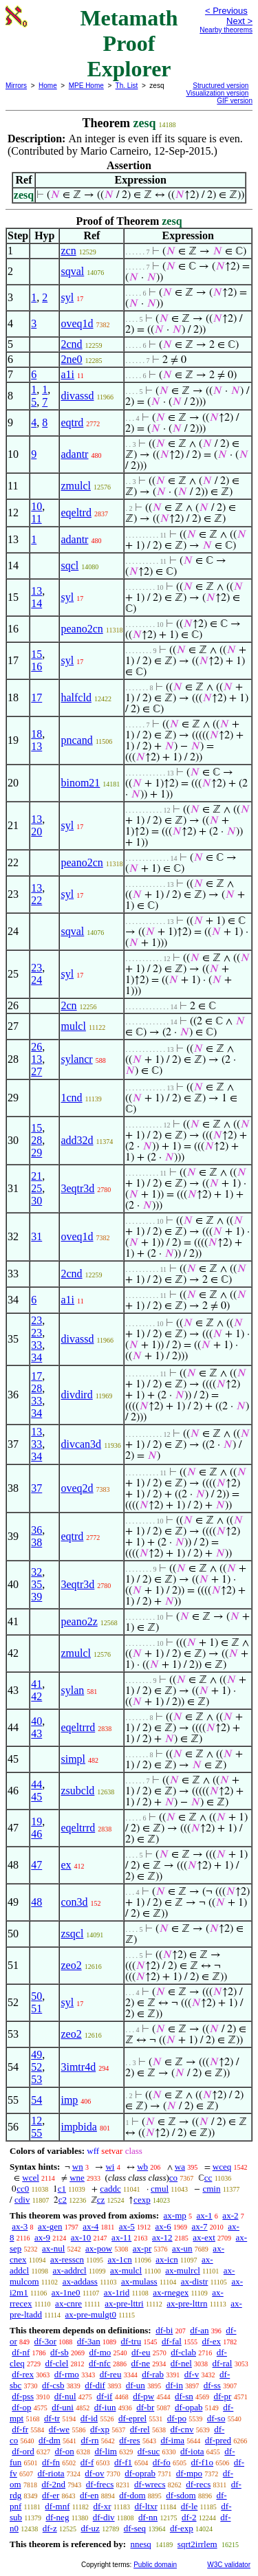 The image size is (258, 2576). What do you see at coordinates (76, 697) in the screenshot?
I see `halfcld` at bounding box center [76, 697].